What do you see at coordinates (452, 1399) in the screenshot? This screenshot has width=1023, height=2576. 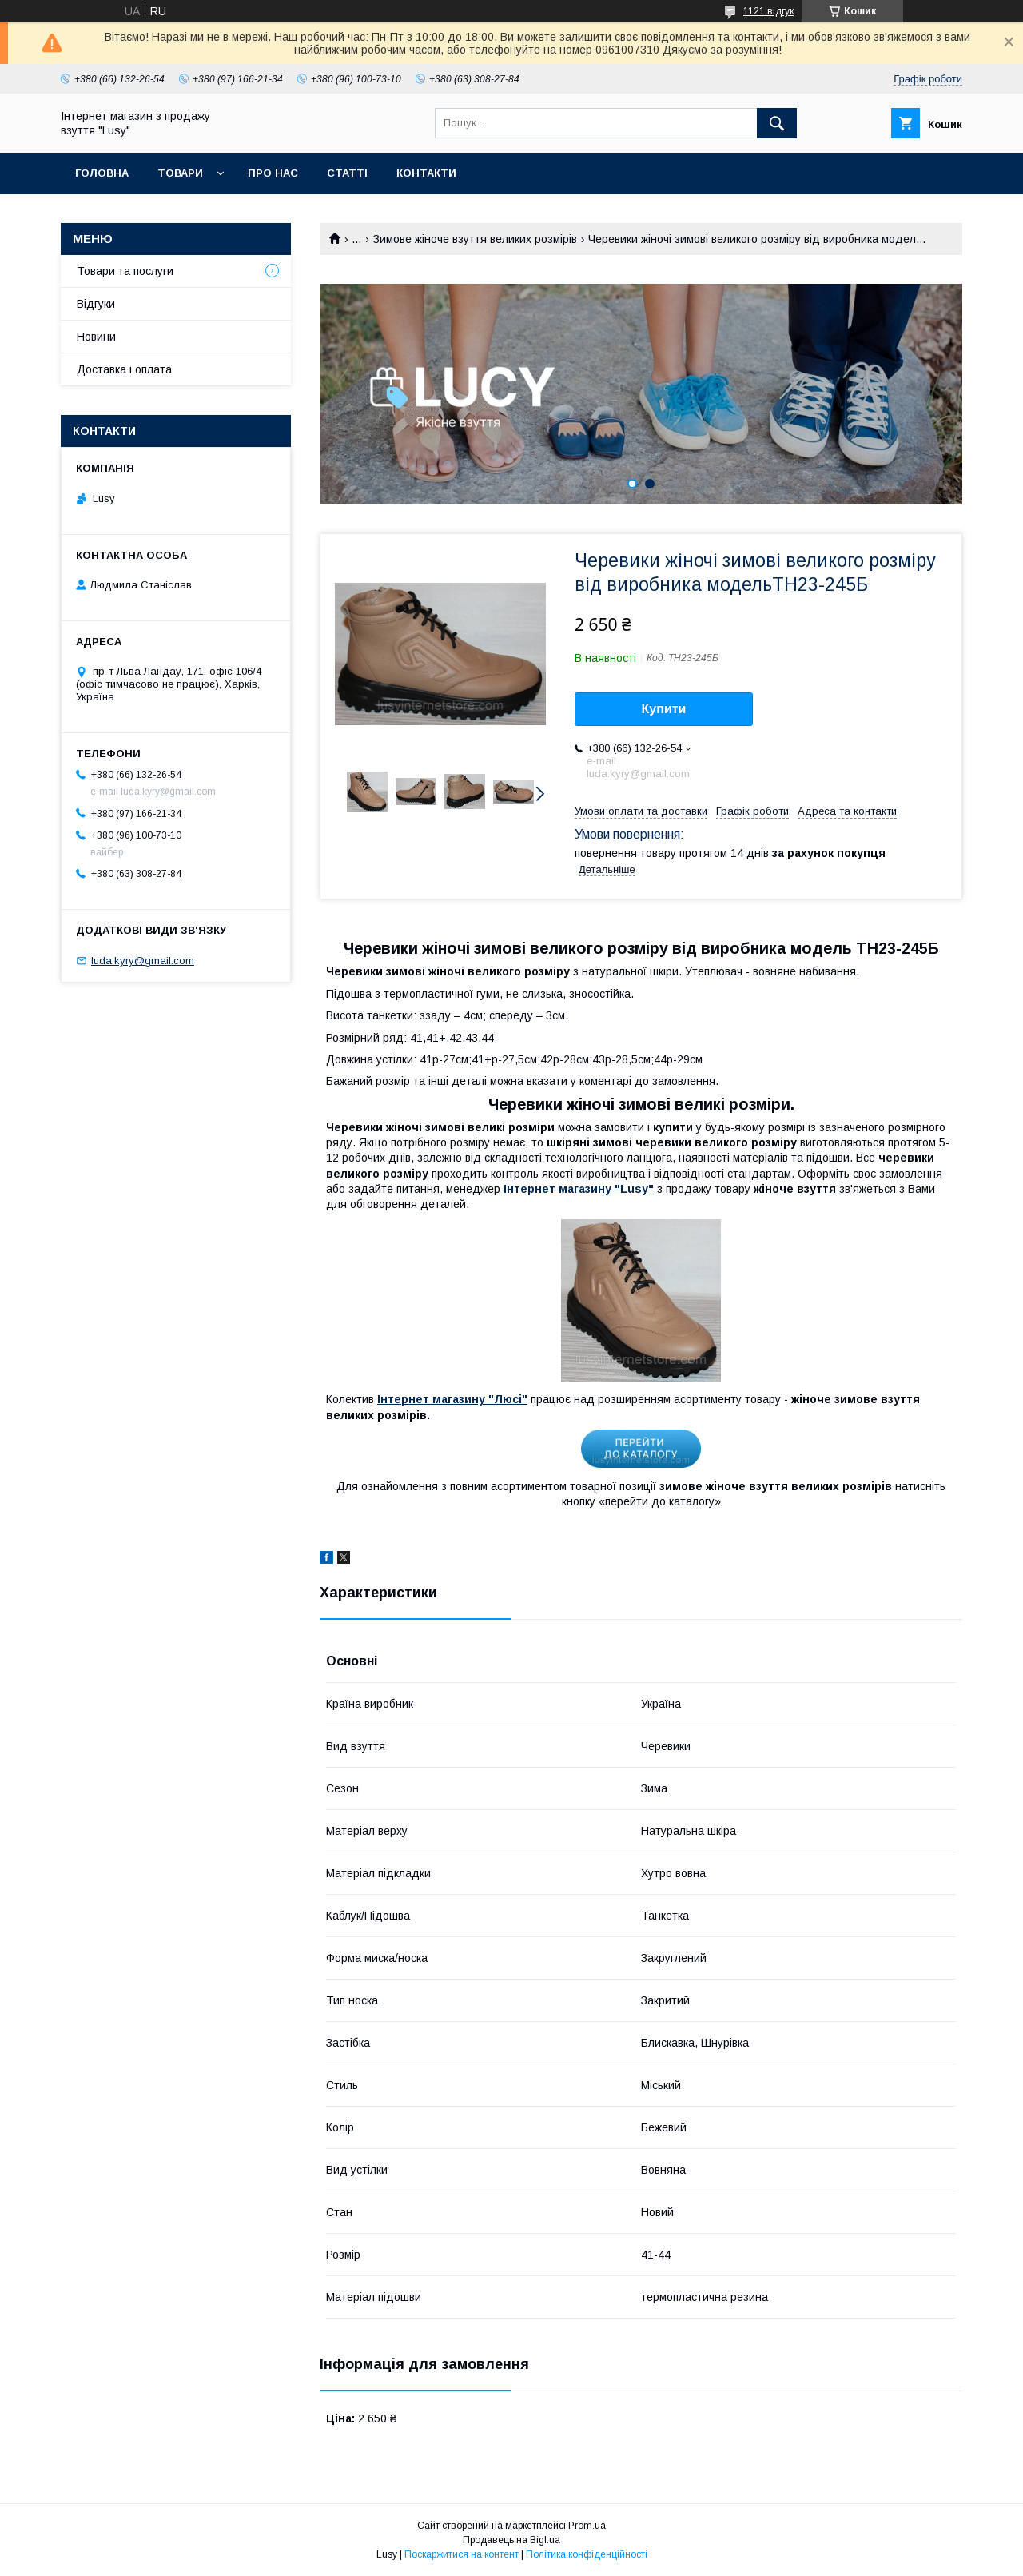 I see `Інтернет магазину "Люсі"` at bounding box center [452, 1399].